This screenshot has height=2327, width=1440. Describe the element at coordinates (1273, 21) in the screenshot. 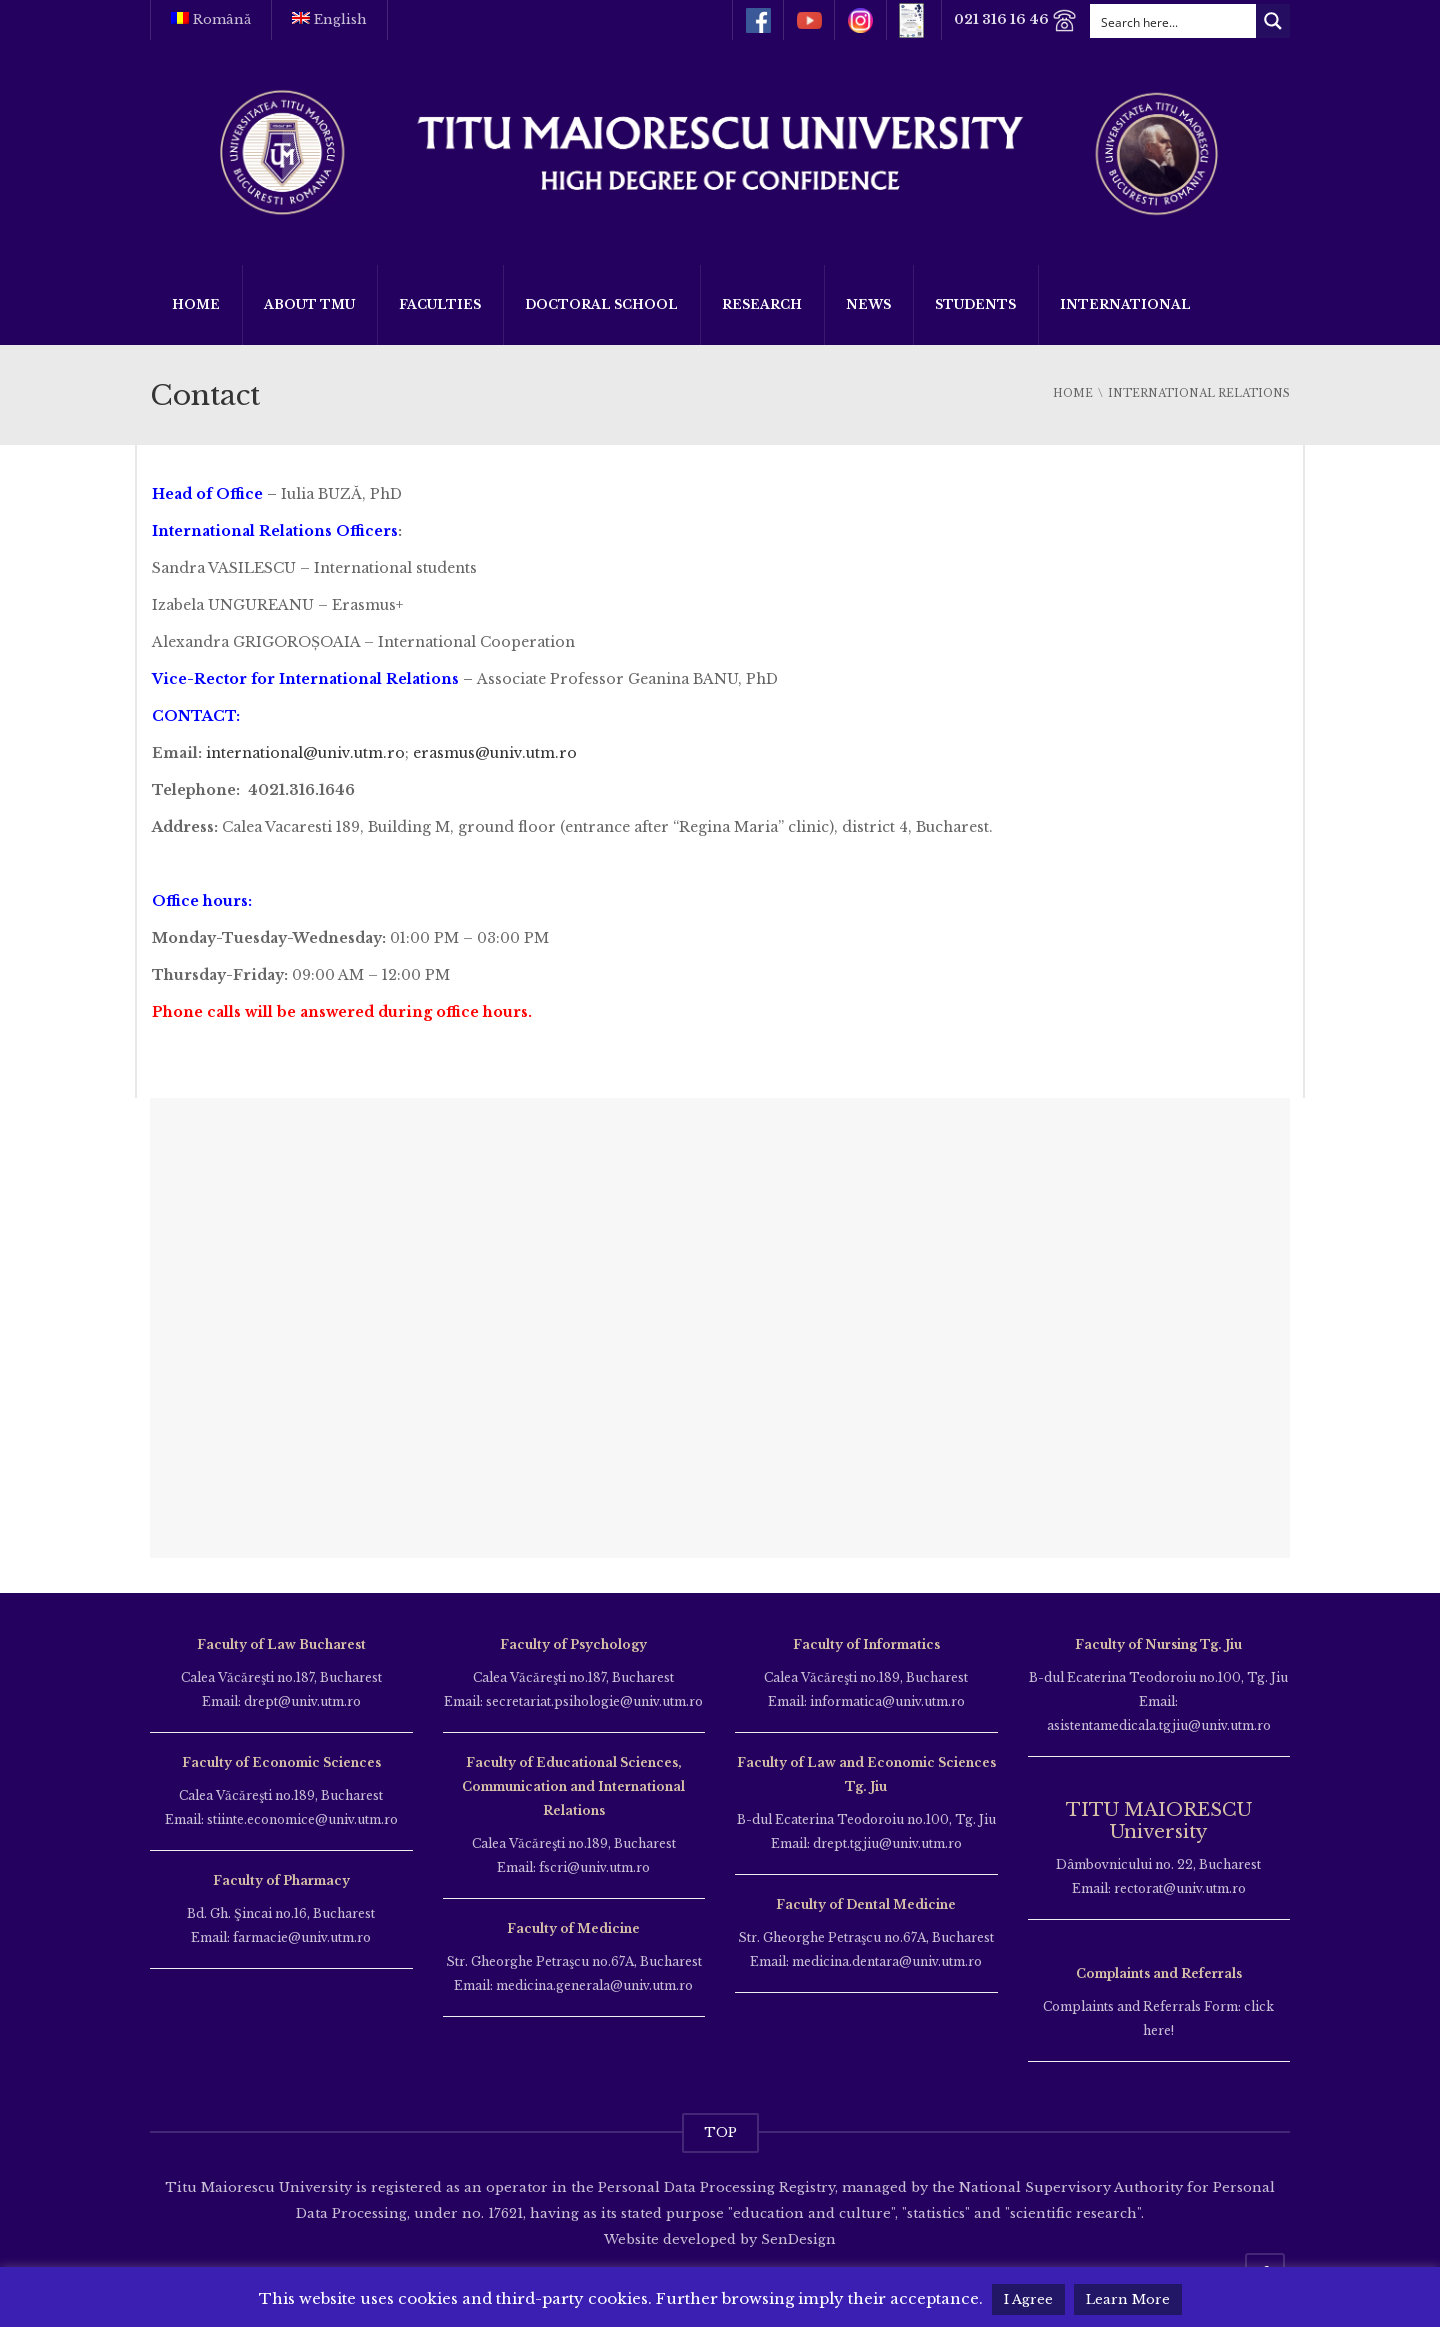

I see `[Search magnifier button]` at that location.